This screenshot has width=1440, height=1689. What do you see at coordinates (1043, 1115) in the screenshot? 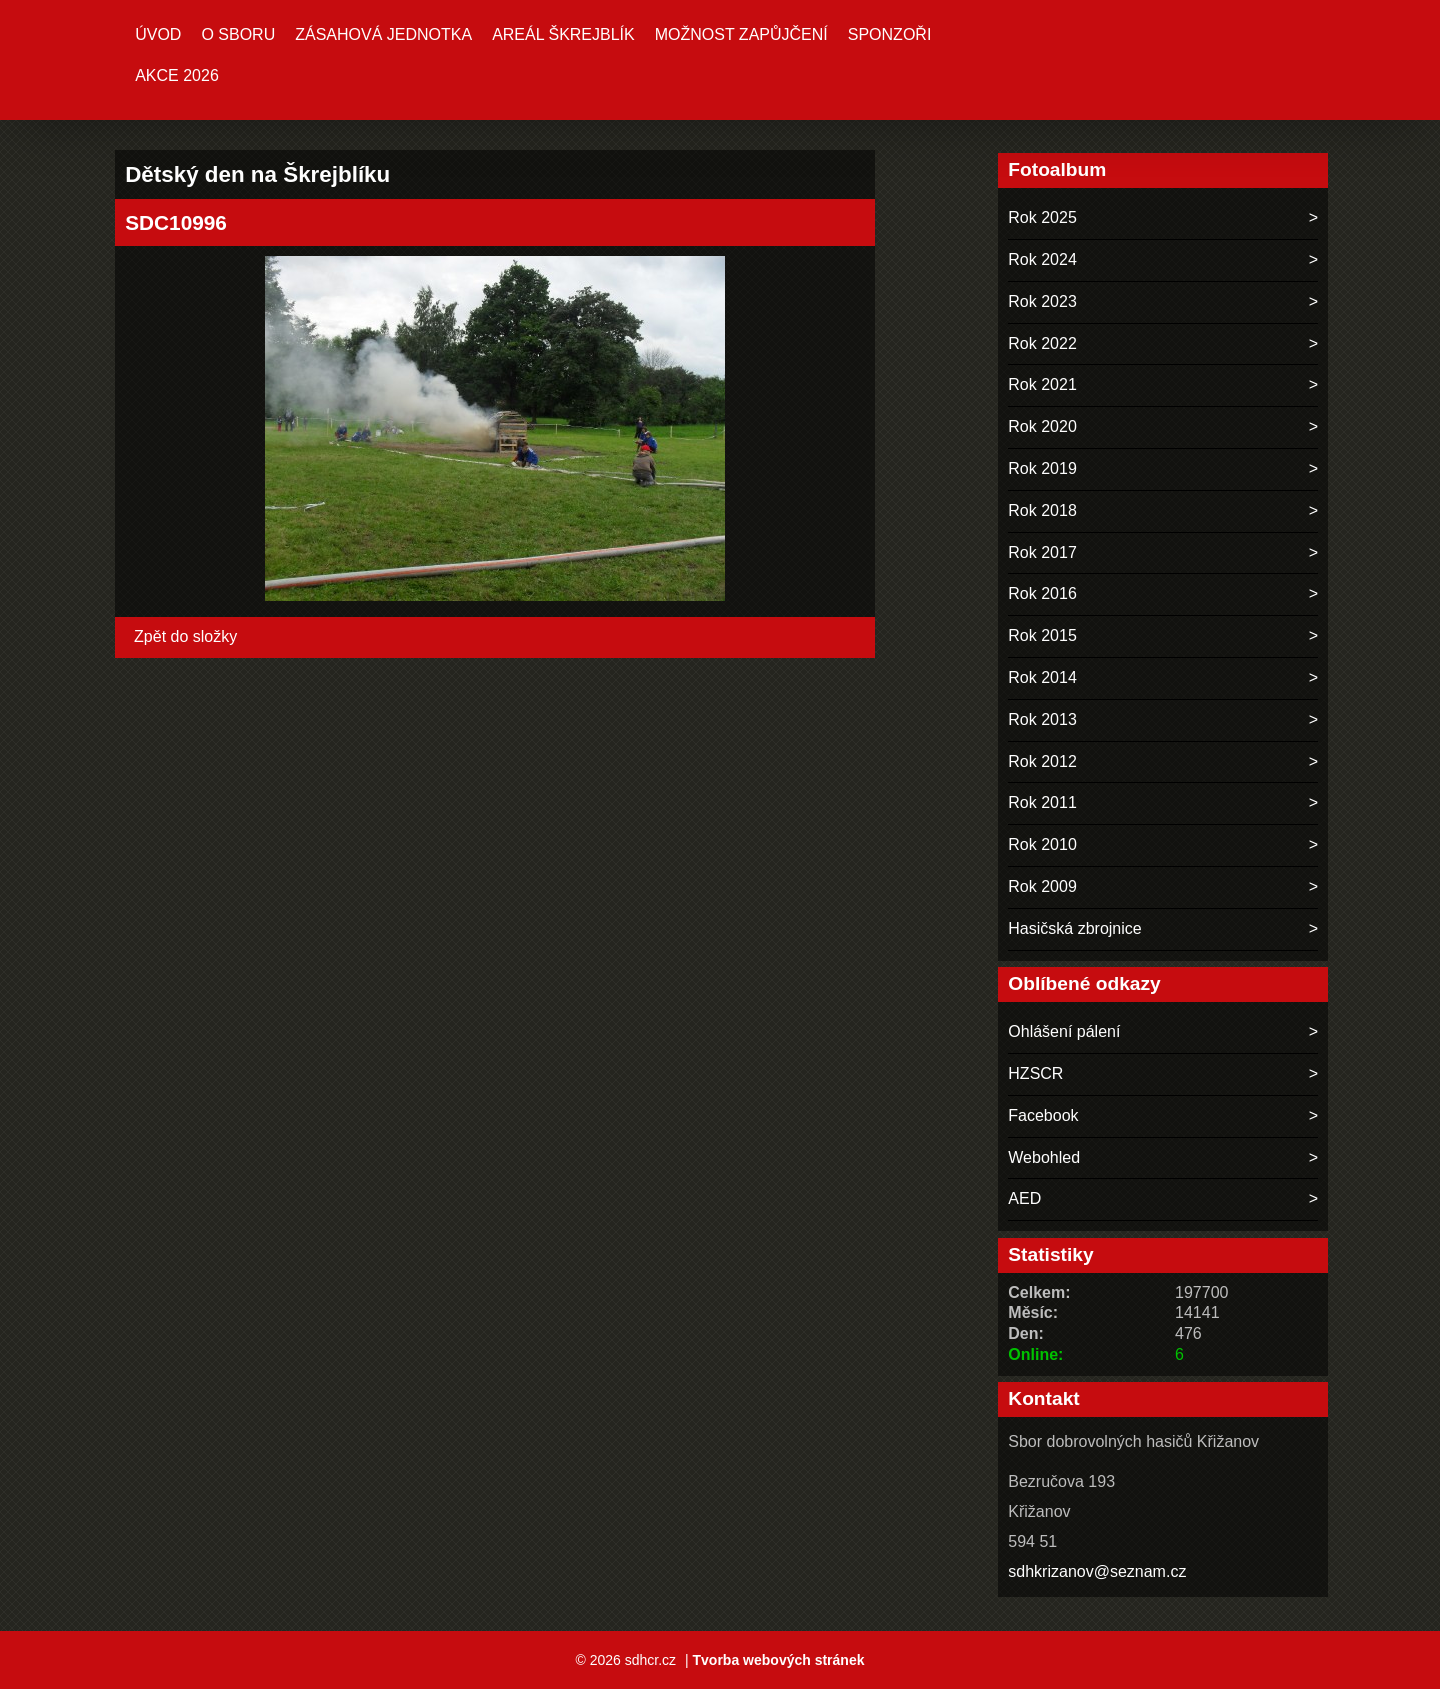
I see `Facebook` at bounding box center [1043, 1115].